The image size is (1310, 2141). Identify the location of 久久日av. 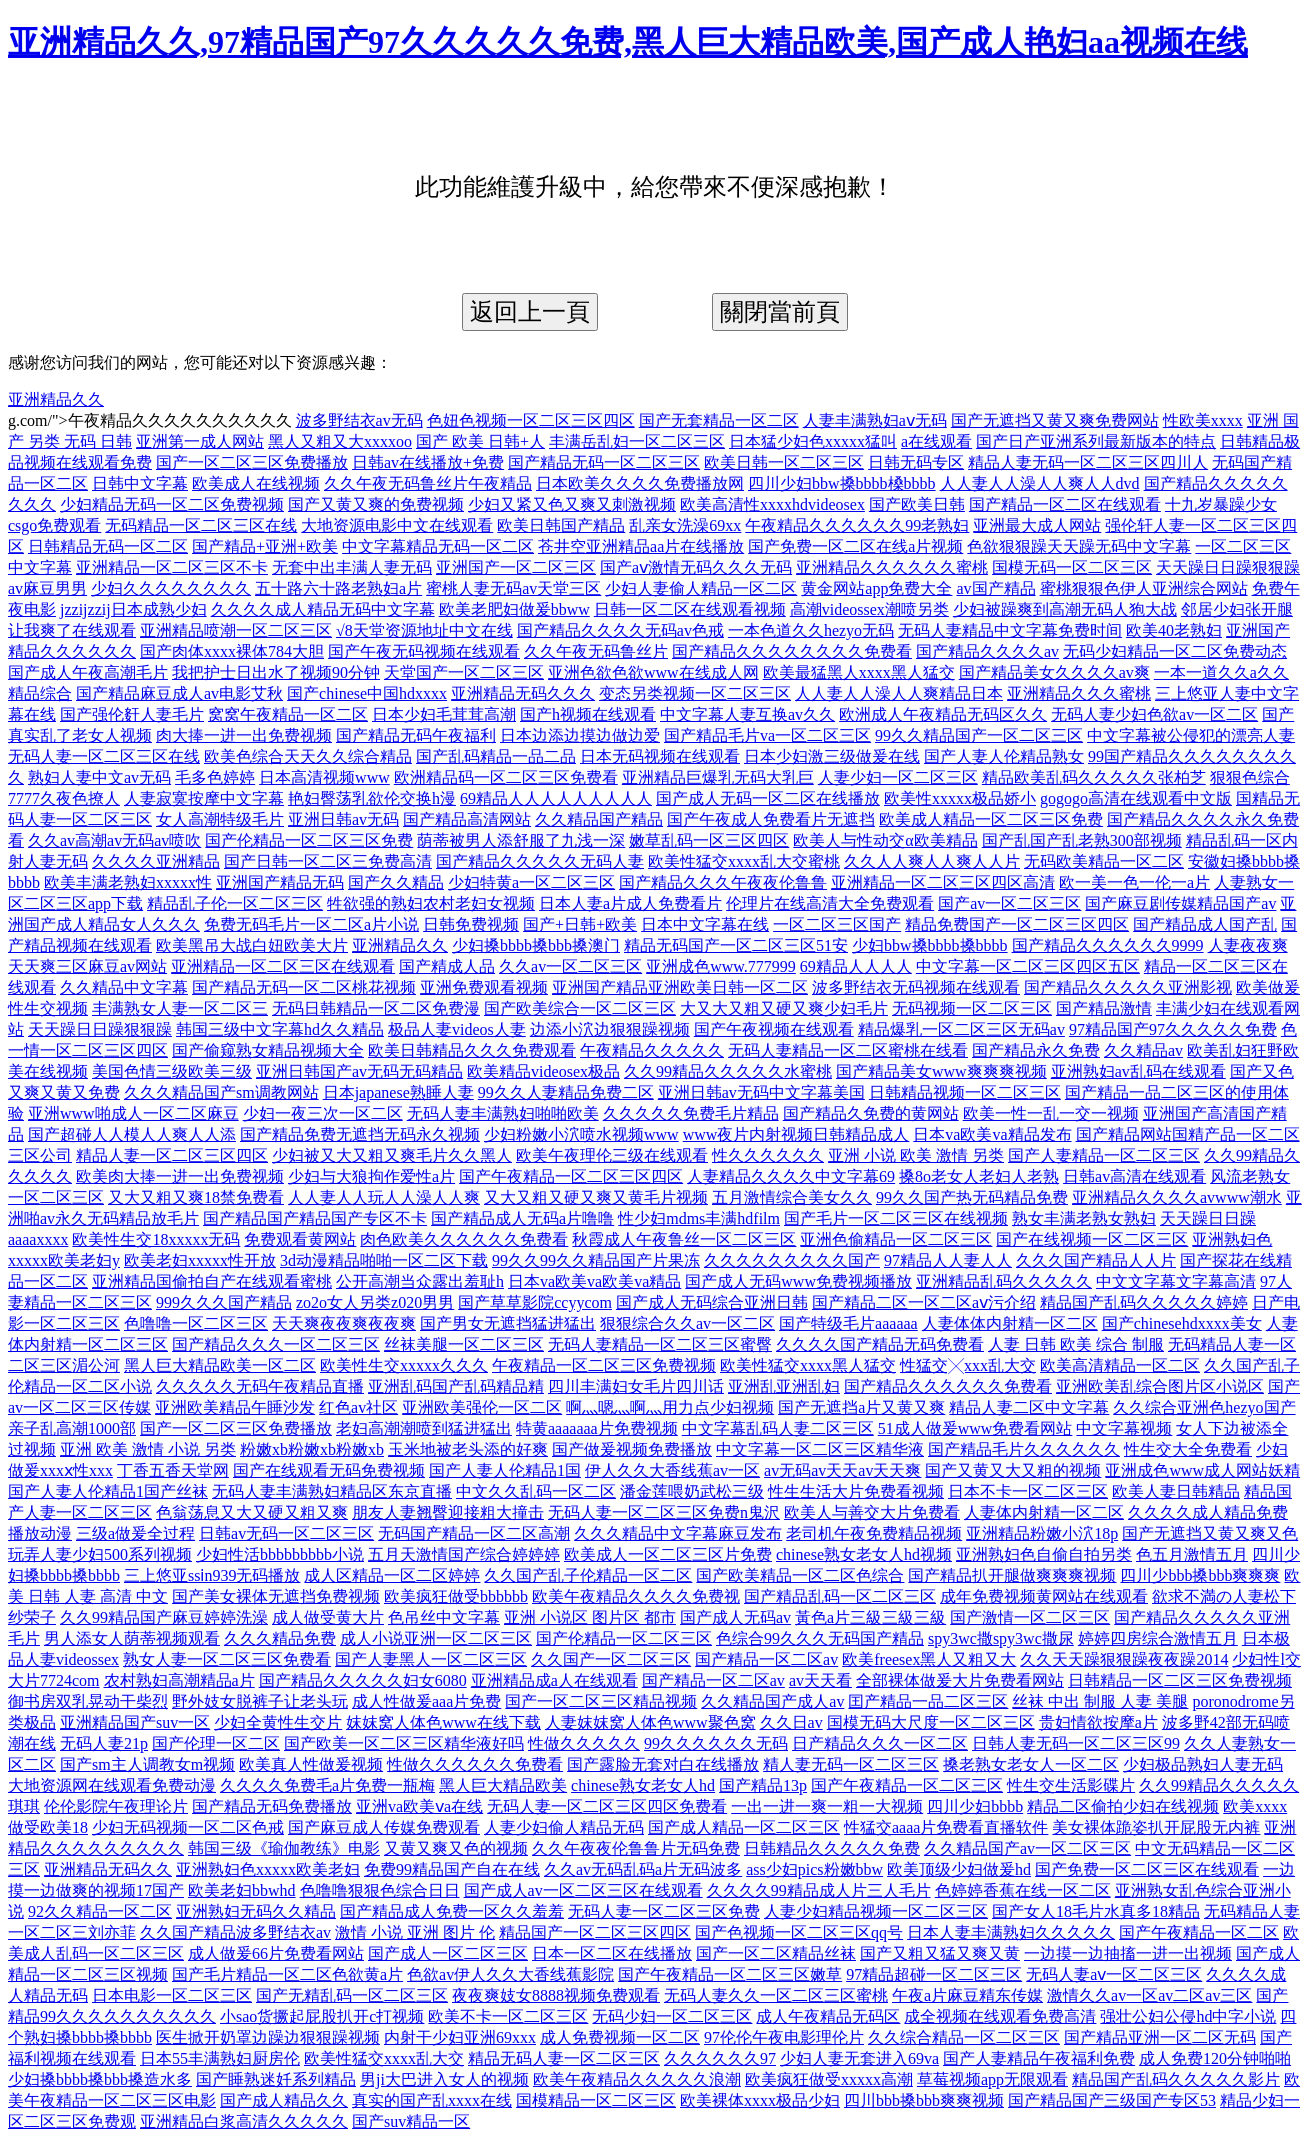
(791, 1722).